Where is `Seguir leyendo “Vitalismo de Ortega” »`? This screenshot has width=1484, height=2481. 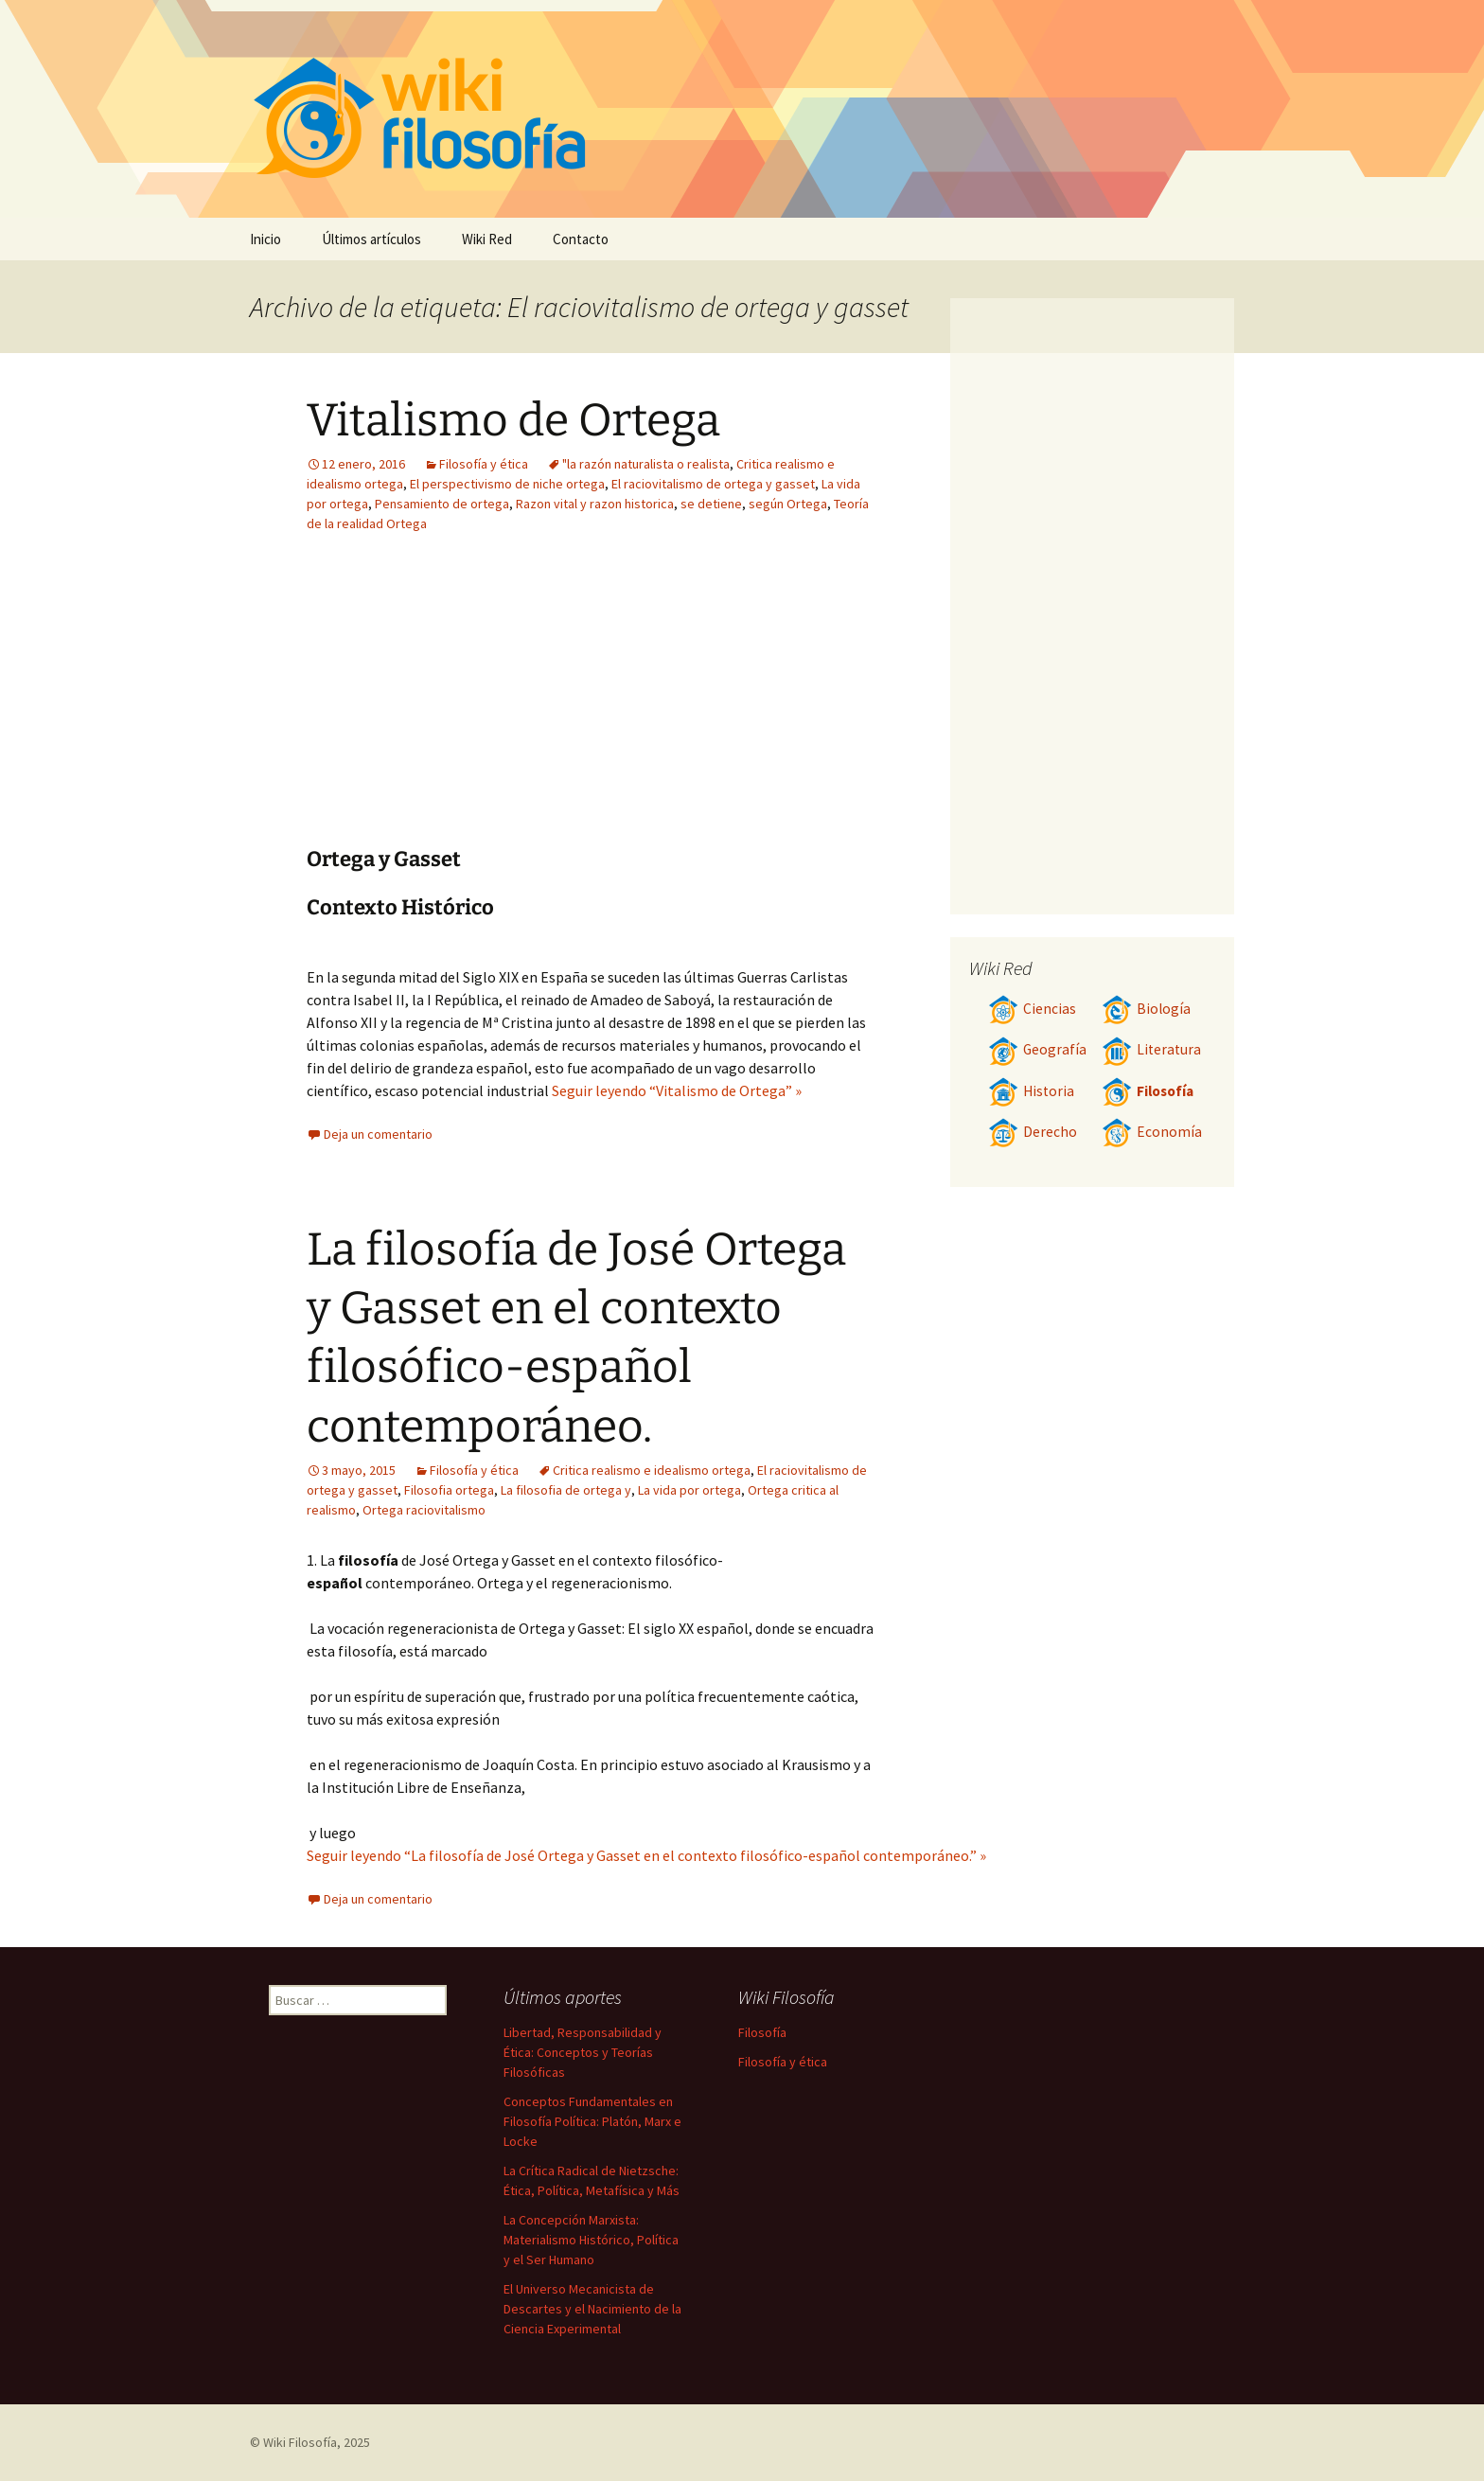
Seguir leyendo “Vitalismo de Ortega” » is located at coordinates (677, 1090).